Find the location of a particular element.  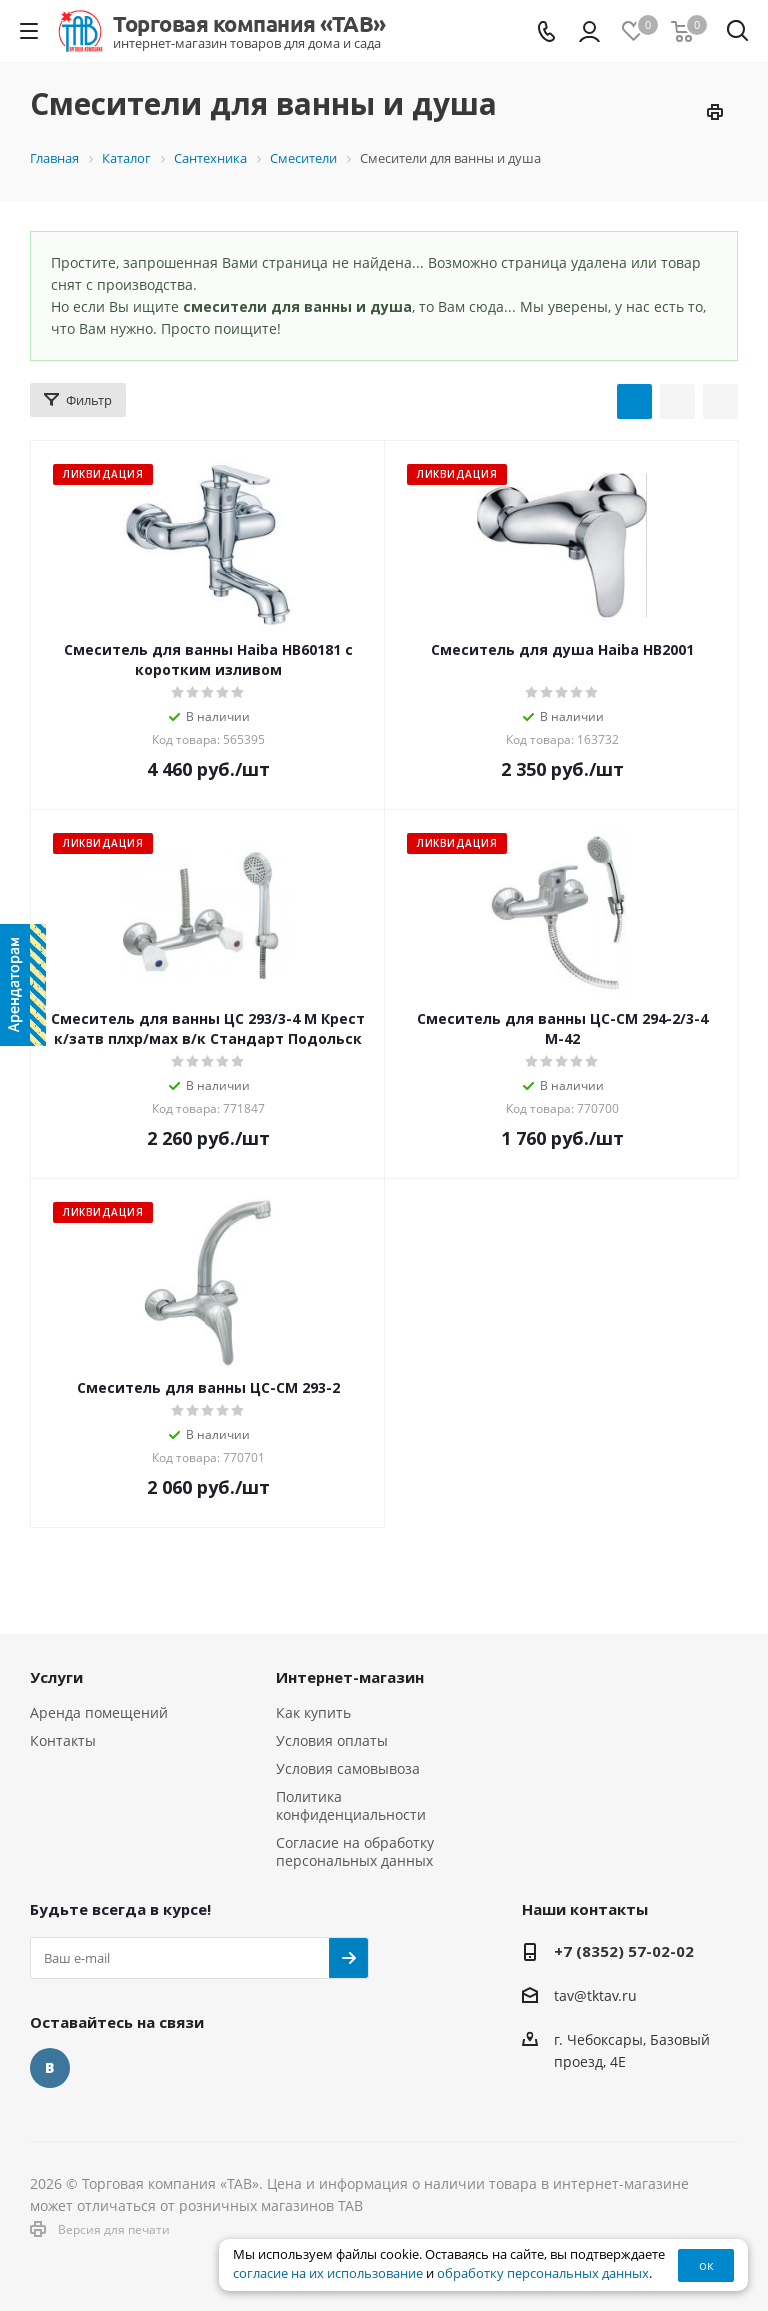

Условия оплаты is located at coordinates (332, 1740).